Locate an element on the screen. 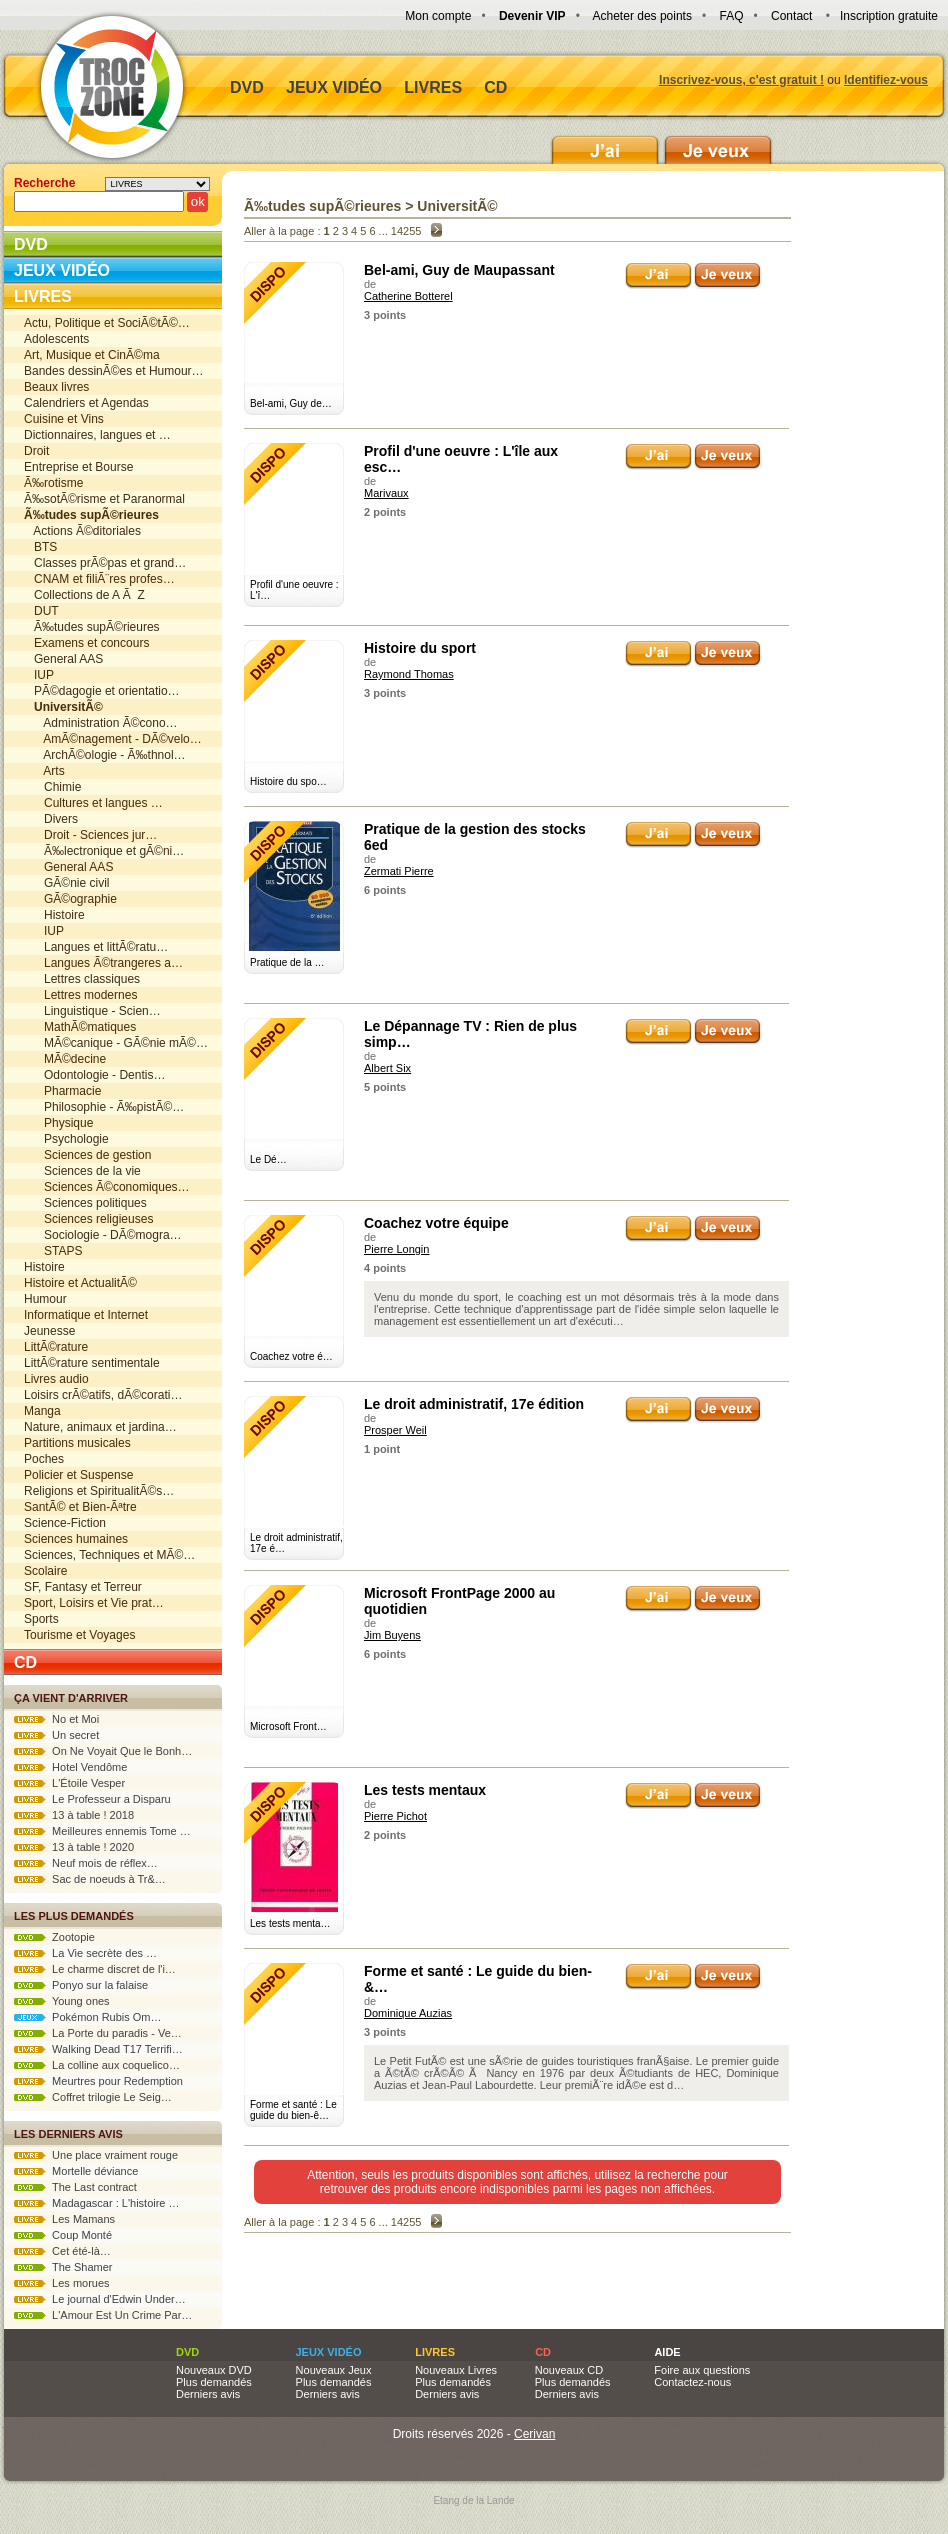 This screenshot has height=2534, width=948. Informatique et Internet is located at coordinates (86, 1315).